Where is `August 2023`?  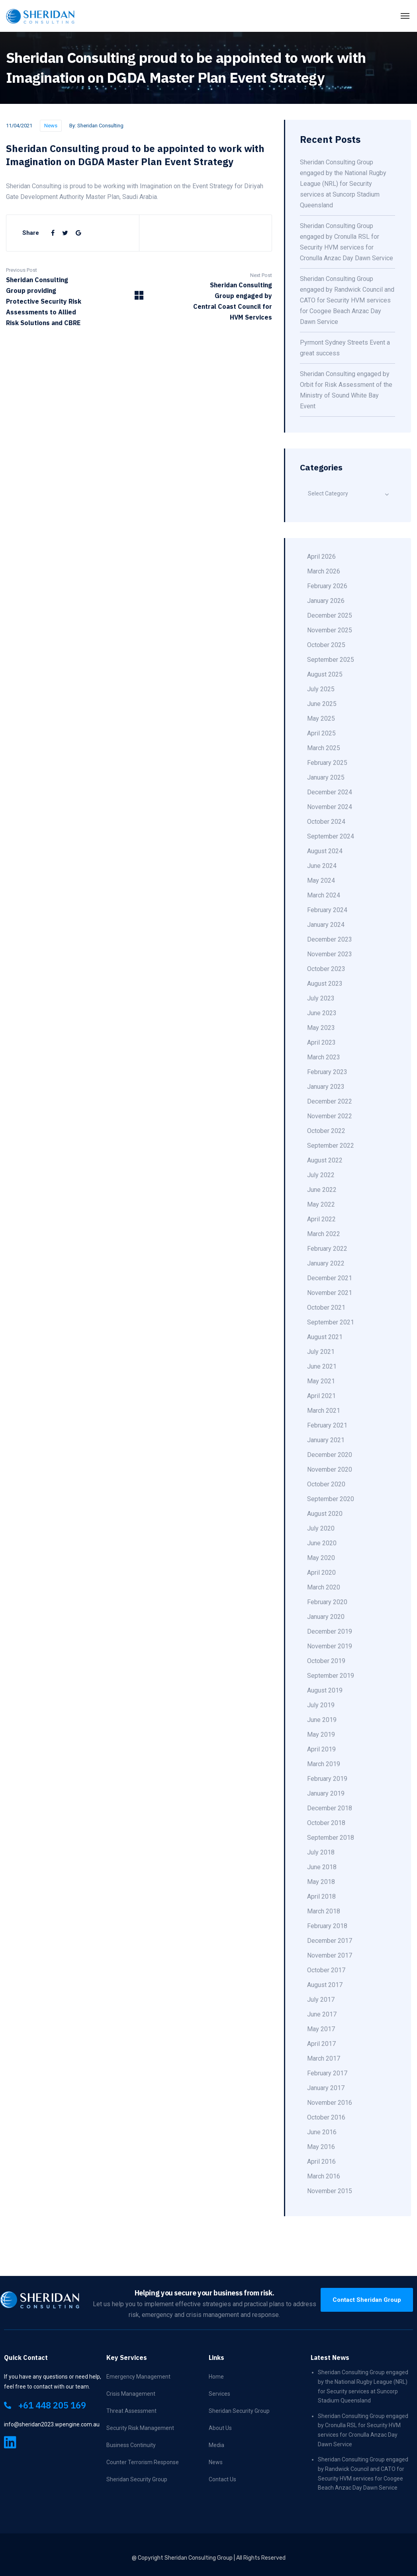
August 2023 is located at coordinates (325, 983).